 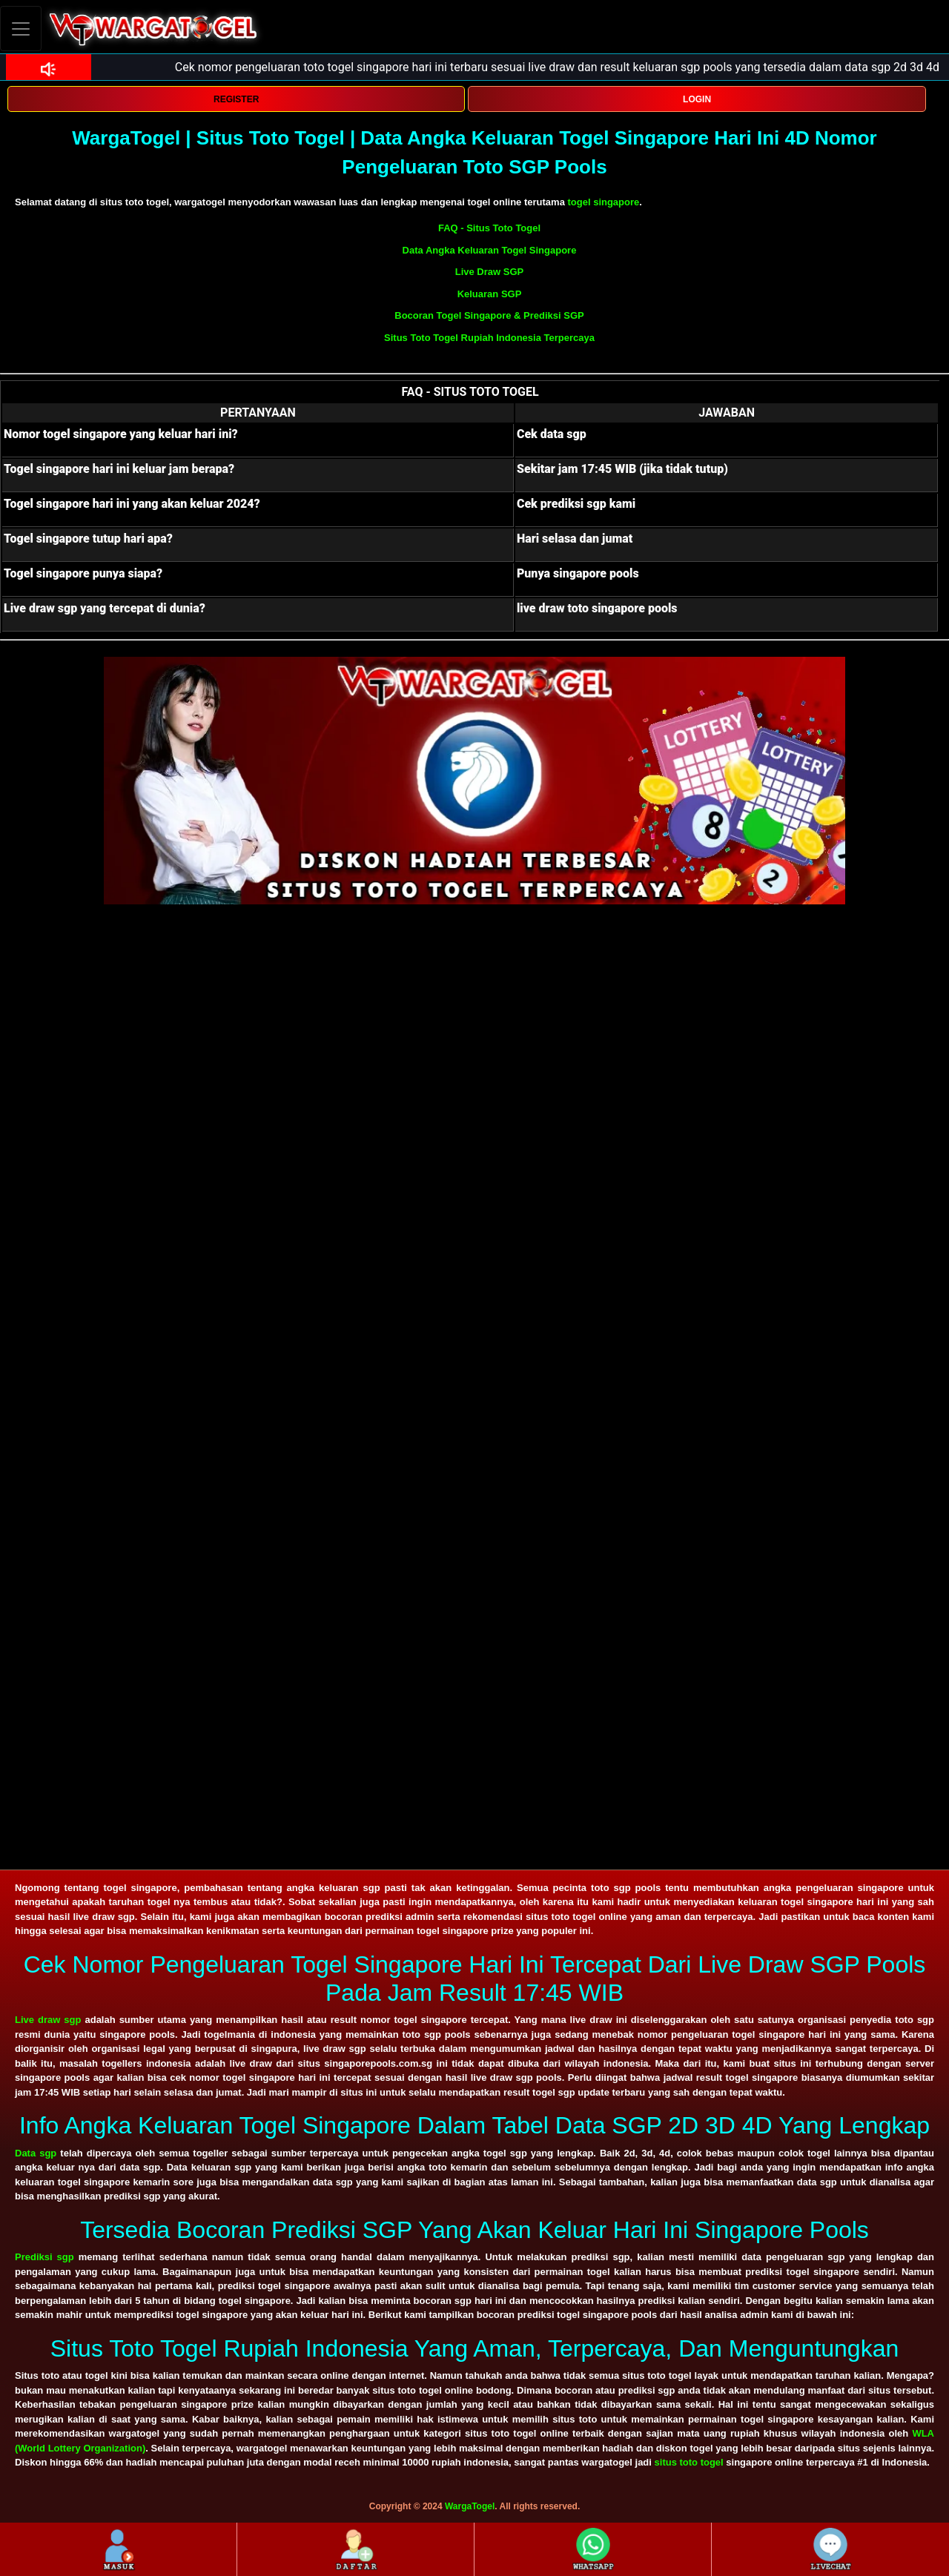 I want to click on Bocoran Togel Singapore & Prediksi SGP, so click(x=488, y=315).